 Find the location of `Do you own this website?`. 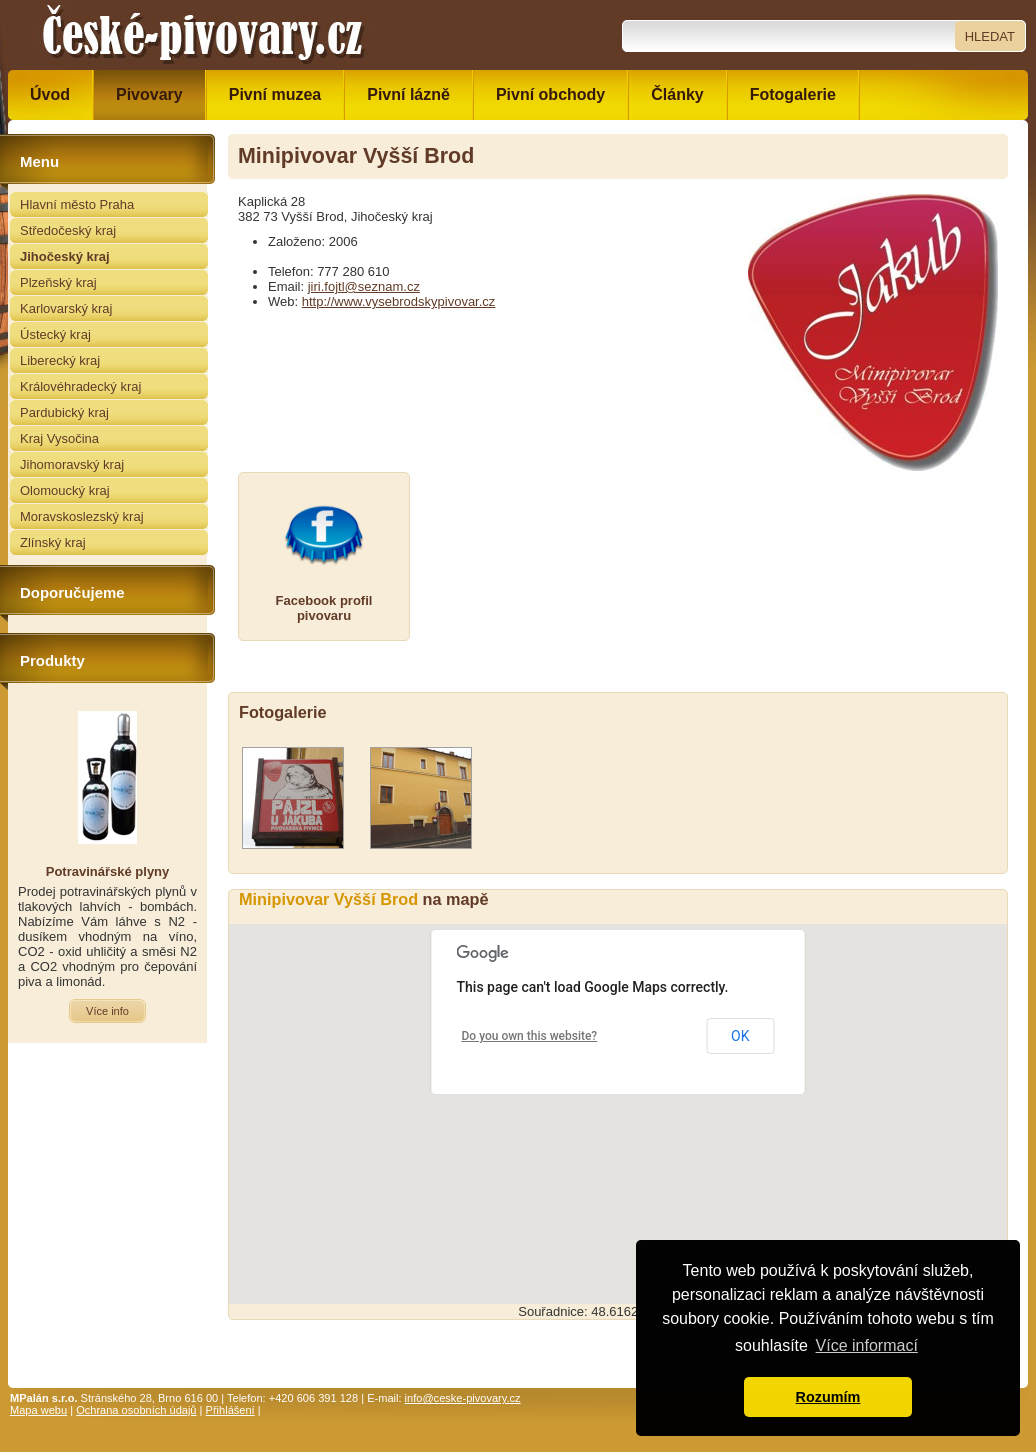

Do you own this website? is located at coordinates (530, 1036).